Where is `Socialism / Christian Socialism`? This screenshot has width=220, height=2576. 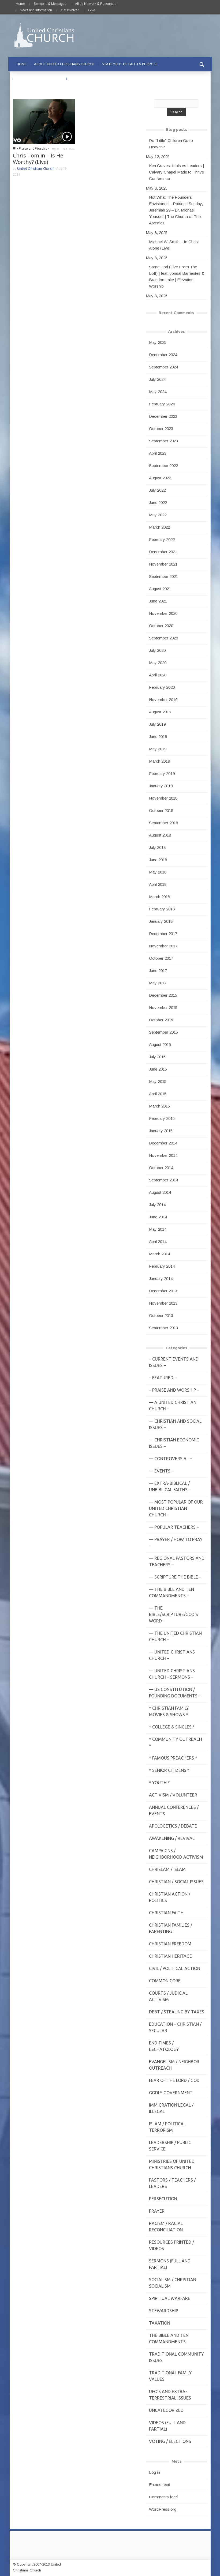 Socialism / Christian Socialism is located at coordinates (172, 2282).